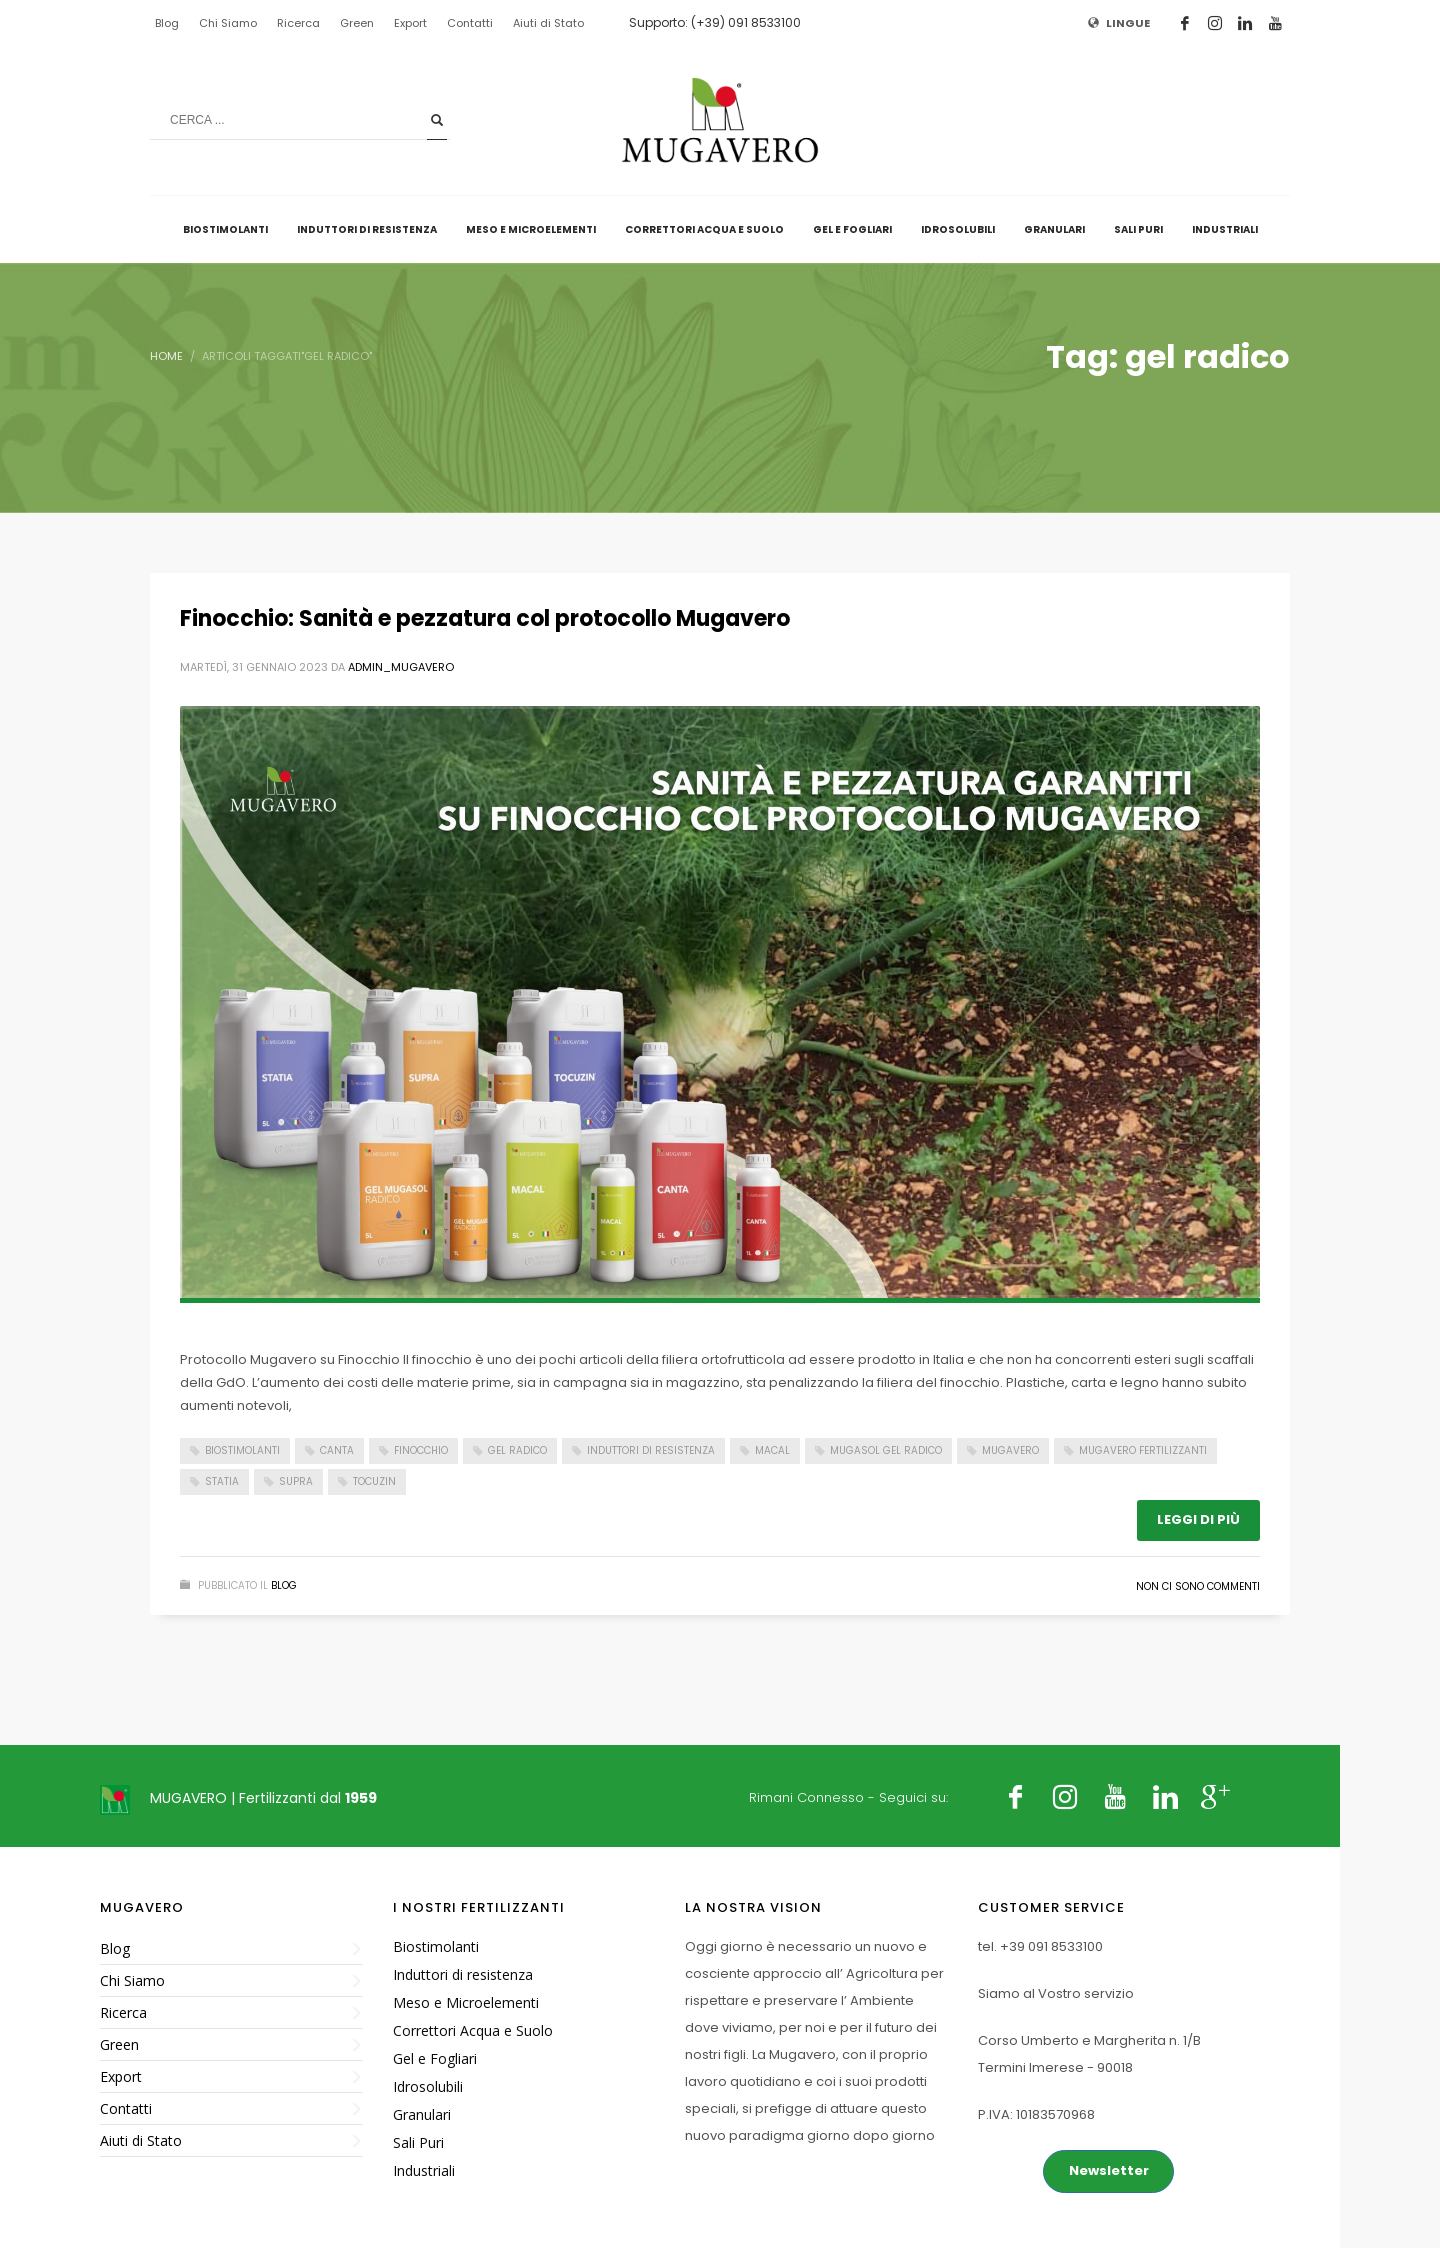  Describe the element at coordinates (374, 1481) in the screenshot. I see `Tocuzin` at that location.